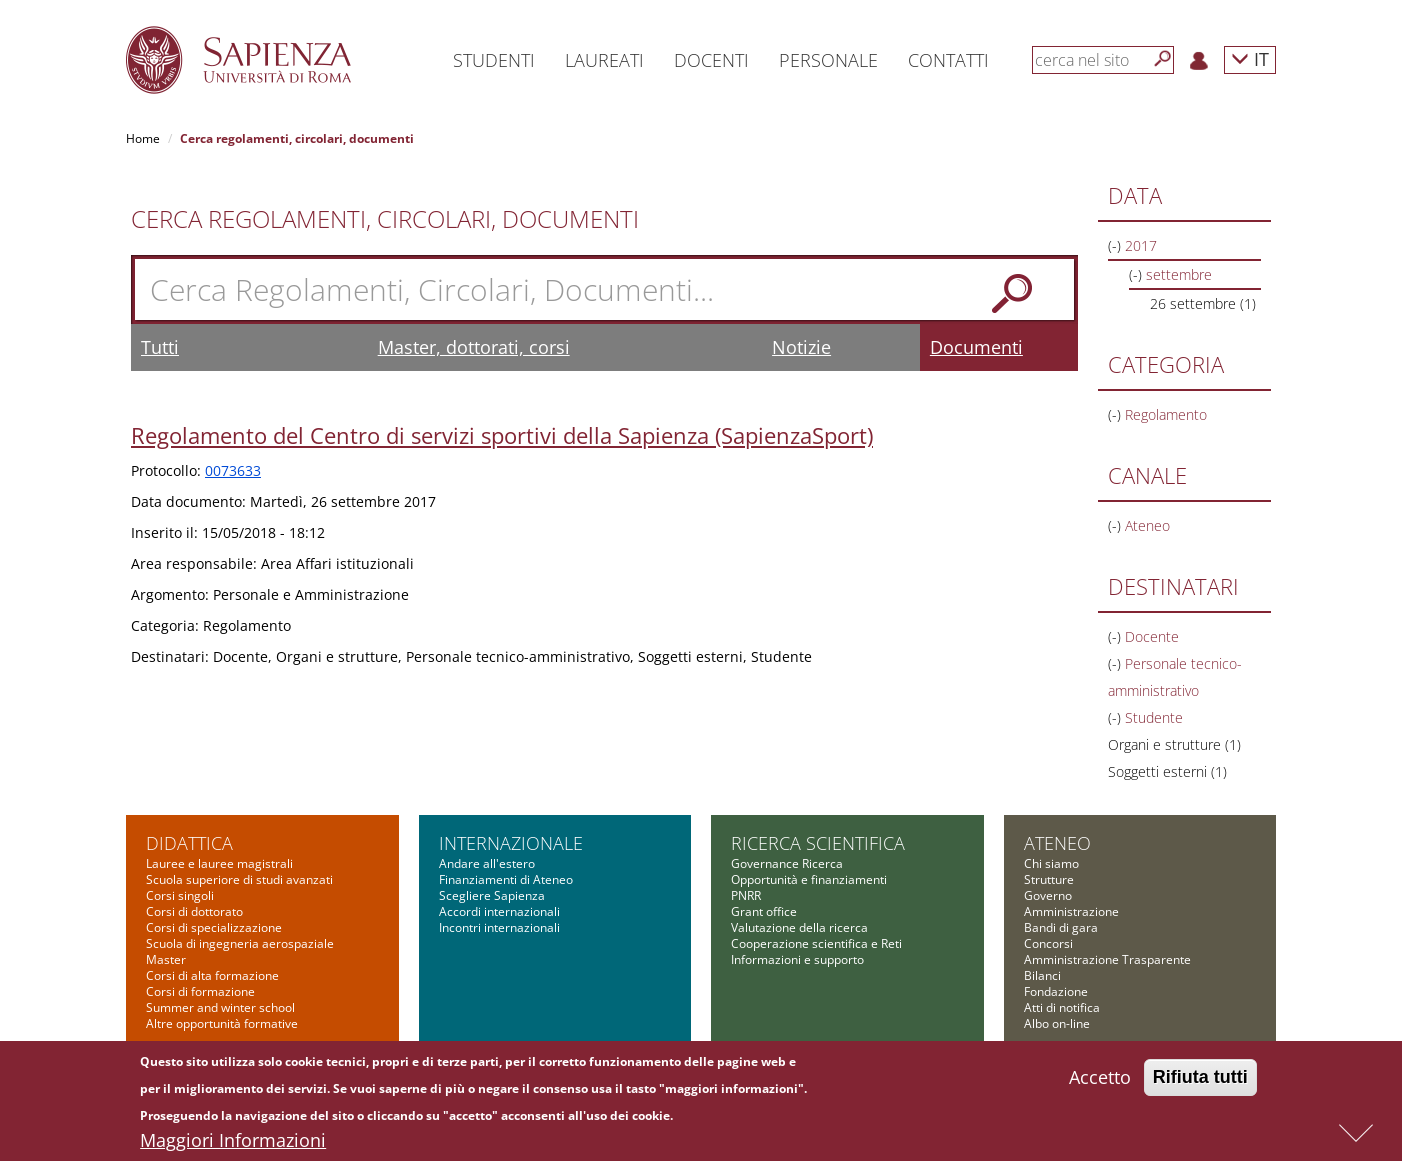  What do you see at coordinates (233, 1145) in the screenshot?
I see `Maggiori Informazioni` at bounding box center [233, 1145].